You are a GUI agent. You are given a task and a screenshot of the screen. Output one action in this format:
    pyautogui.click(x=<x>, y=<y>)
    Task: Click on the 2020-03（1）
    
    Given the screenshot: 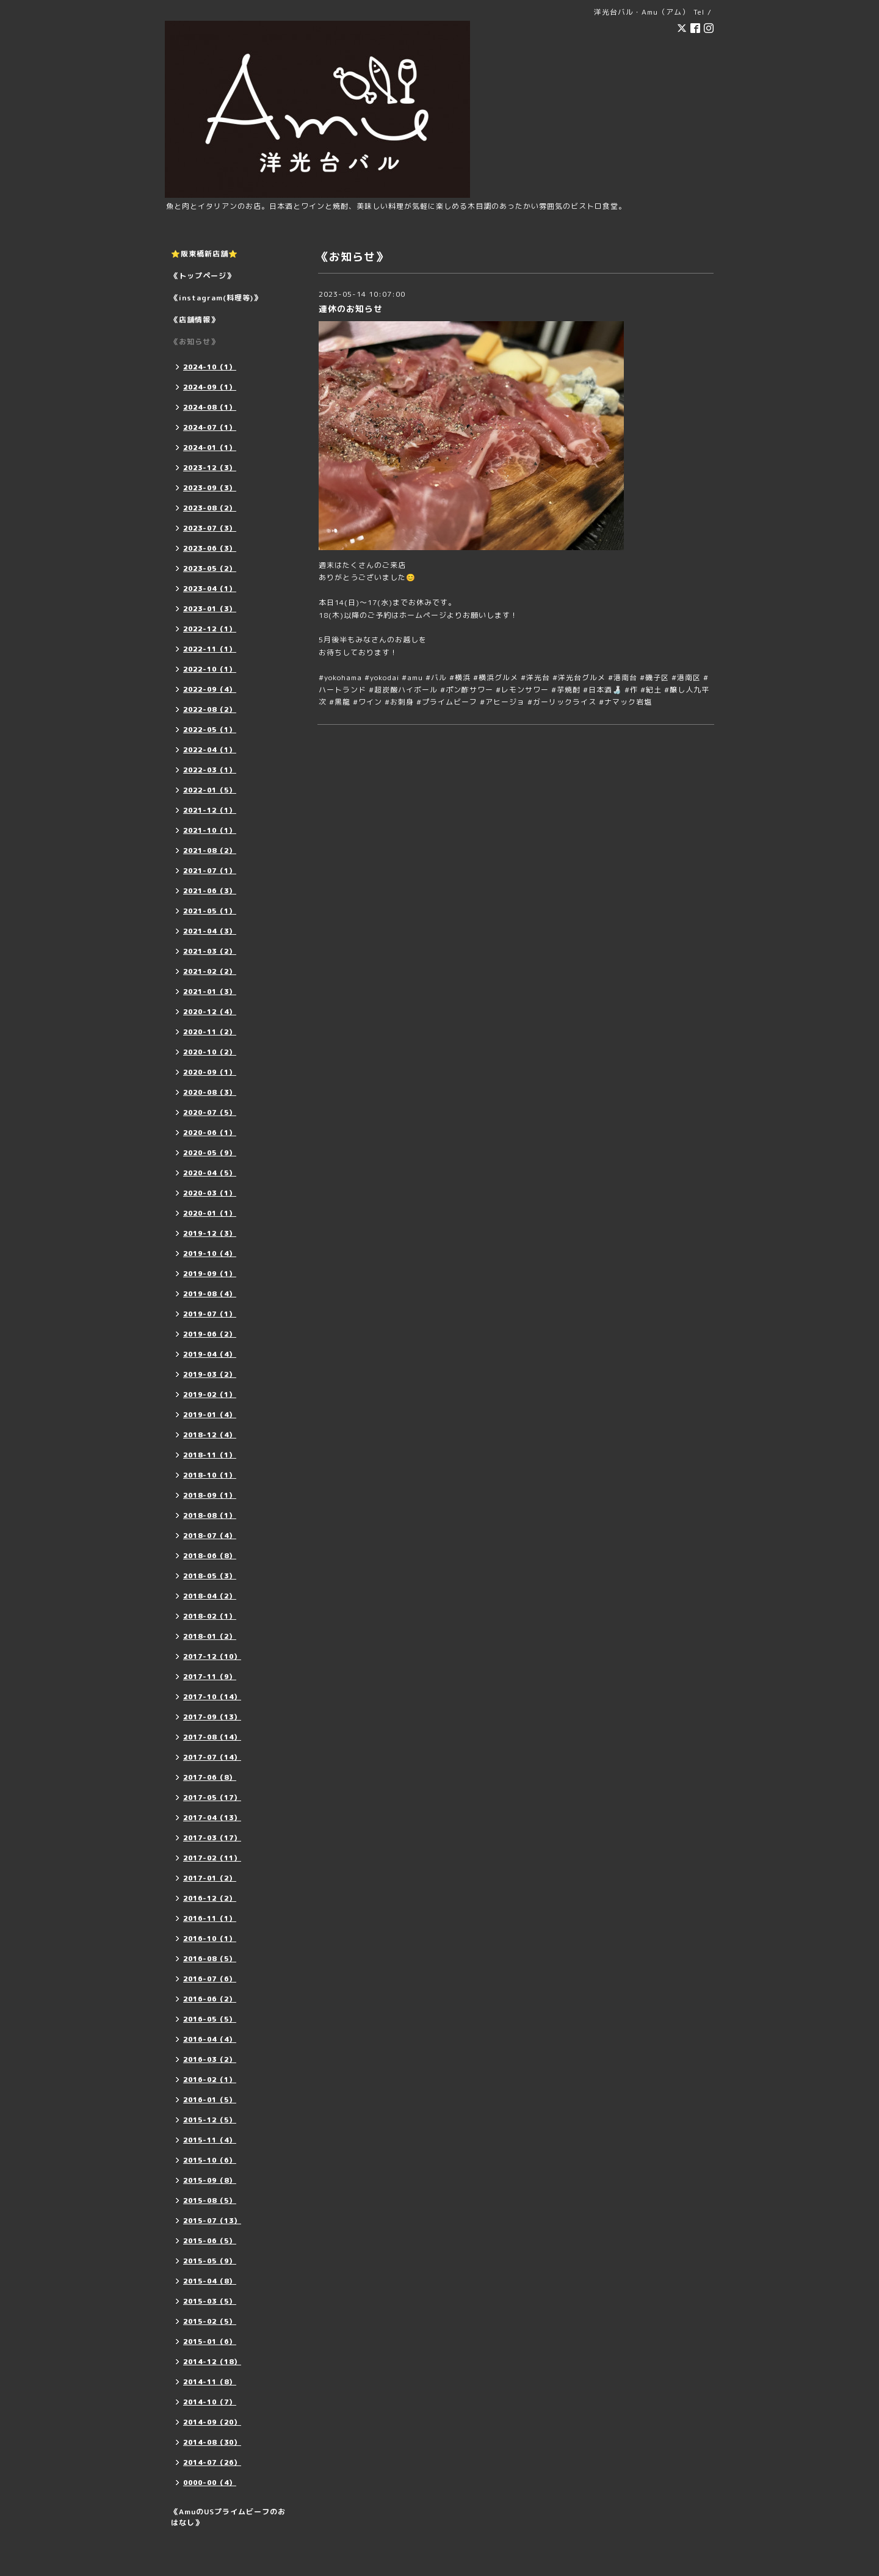 What is the action you would take?
    pyautogui.click(x=209, y=1193)
    